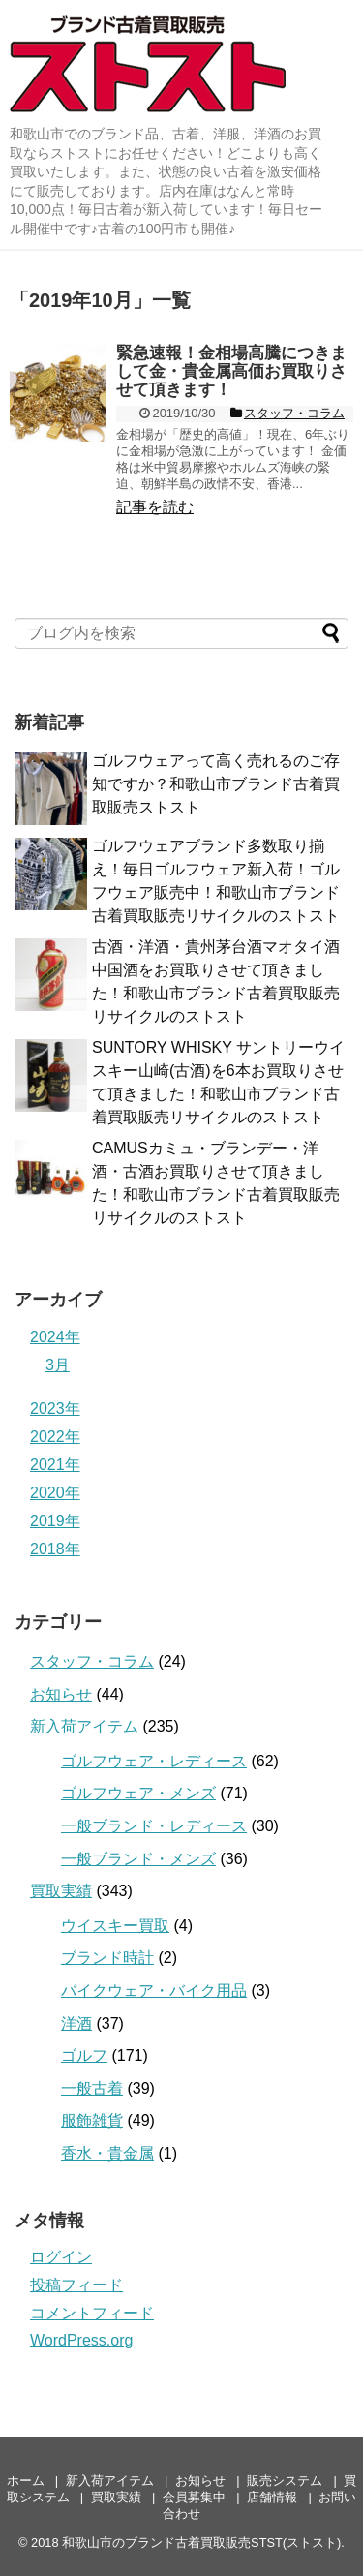  Describe the element at coordinates (26, 2480) in the screenshot. I see `ホーム` at that location.